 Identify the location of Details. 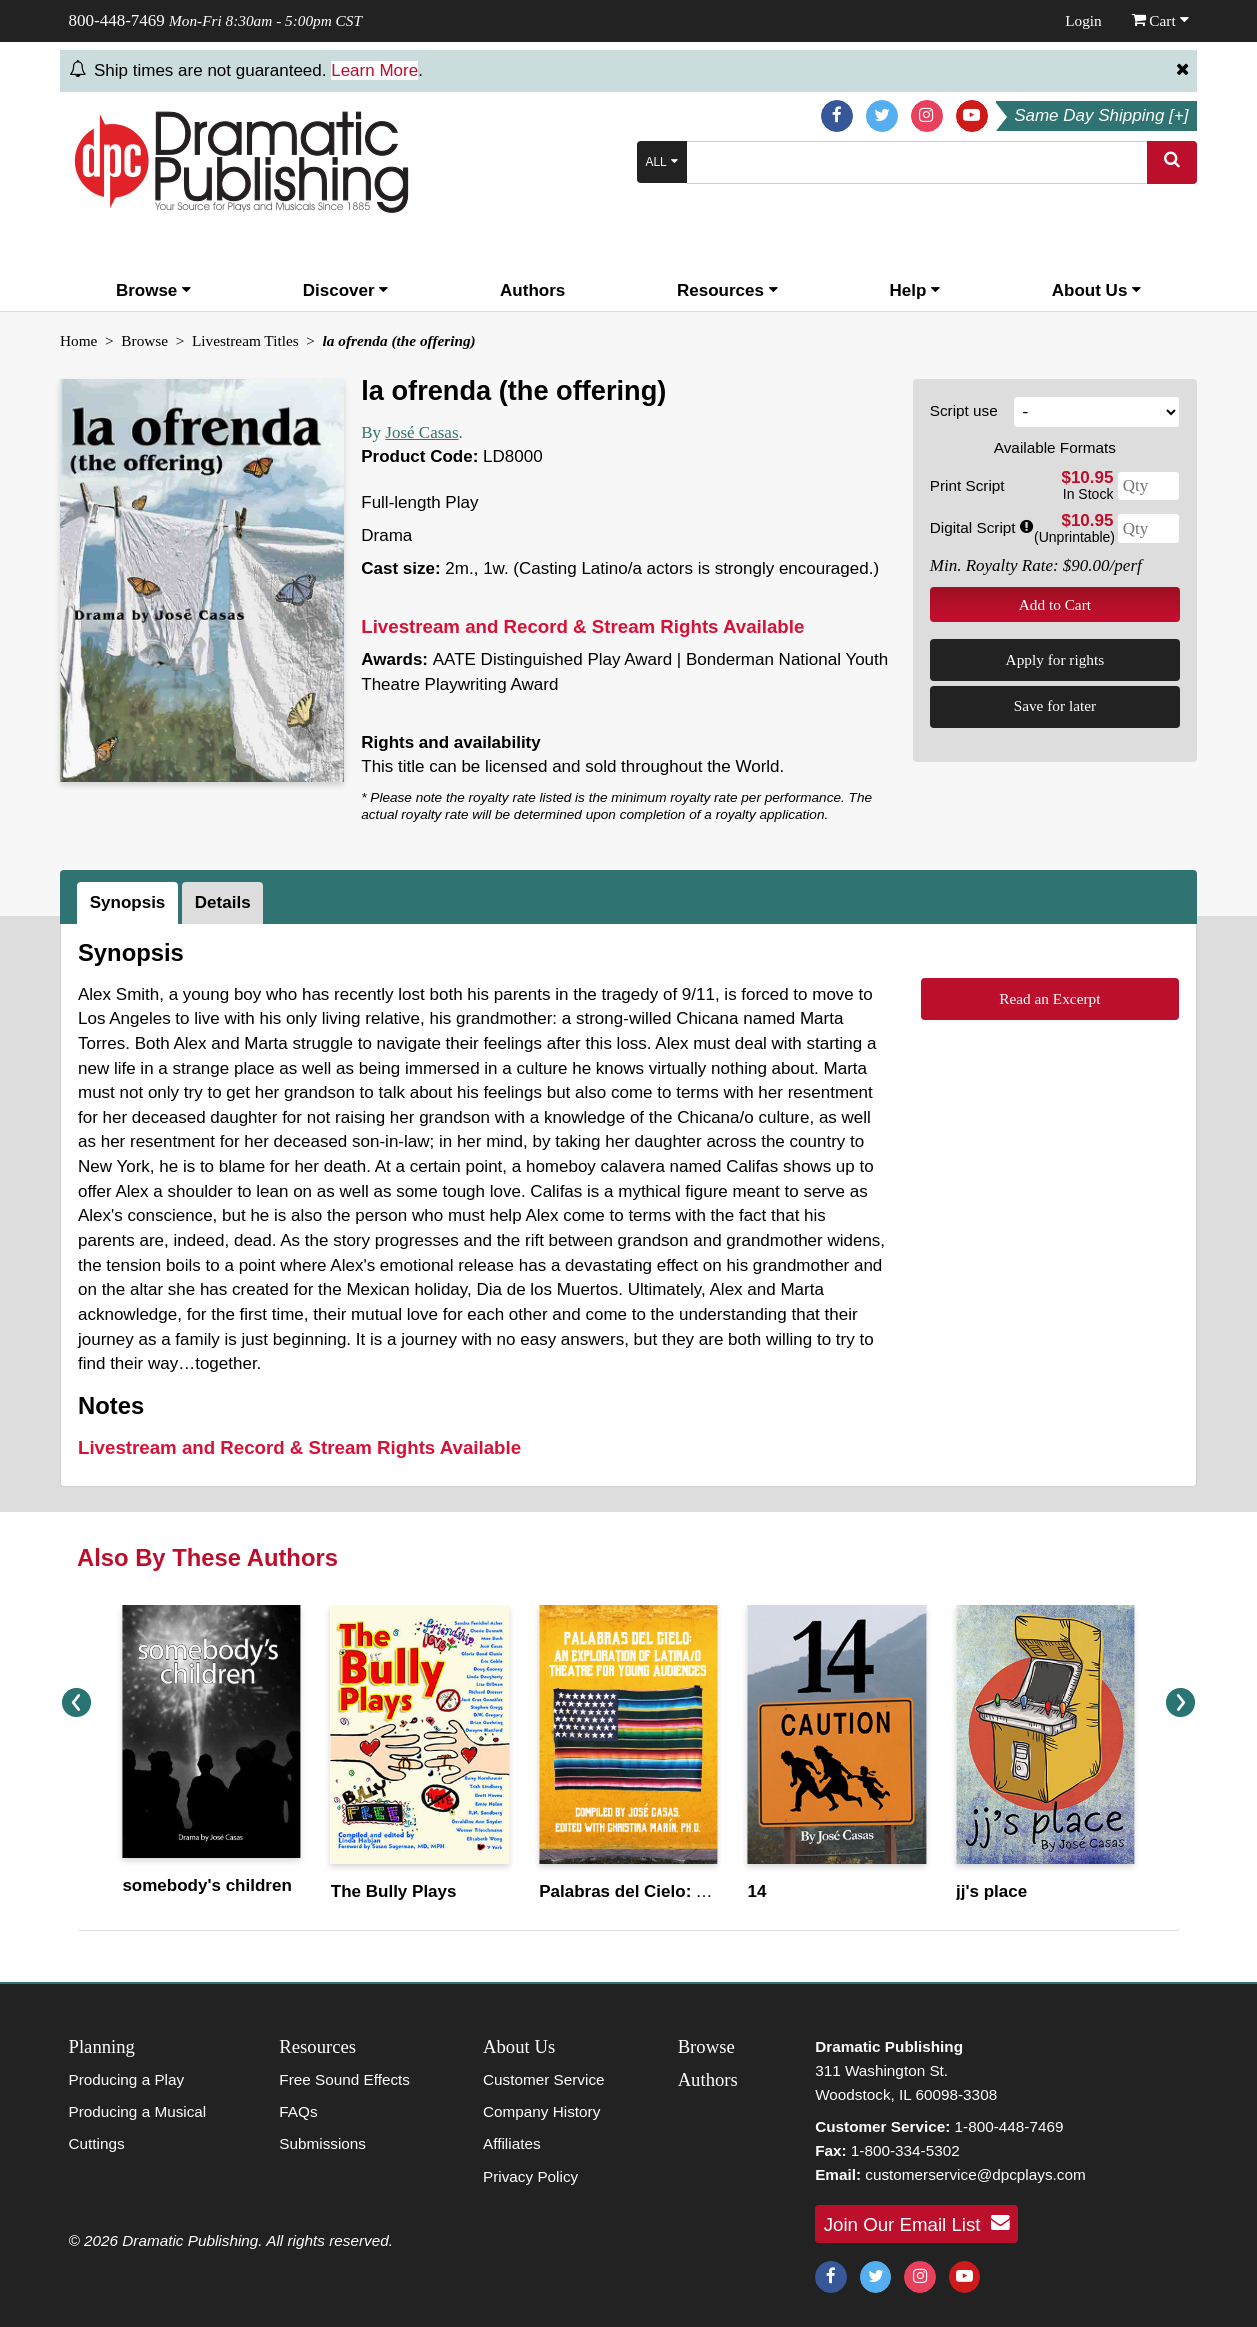
(223, 902).